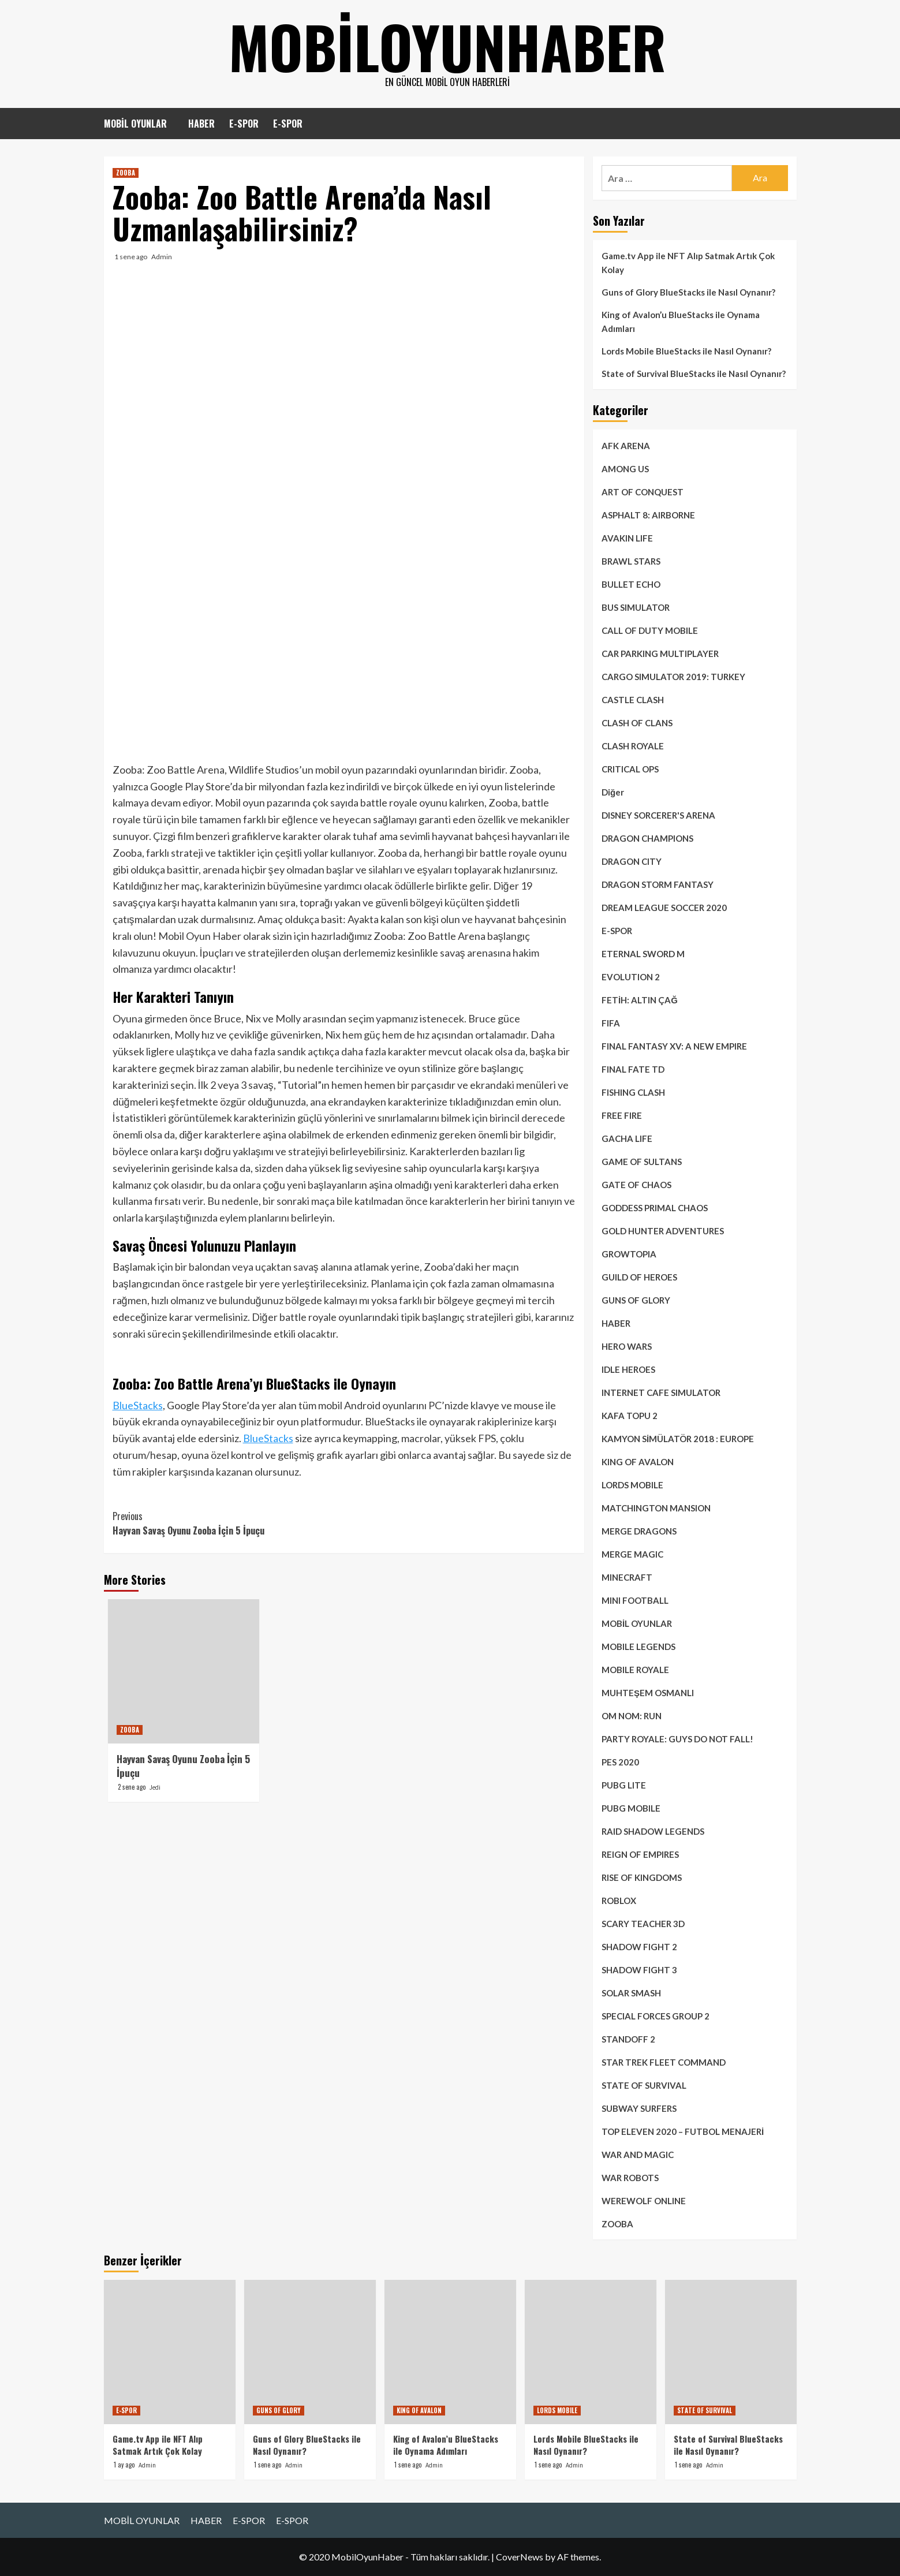 This screenshot has width=900, height=2576. I want to click on FINAL FANTASY XV: A NEW EMPIRE, so click(674, 1046).